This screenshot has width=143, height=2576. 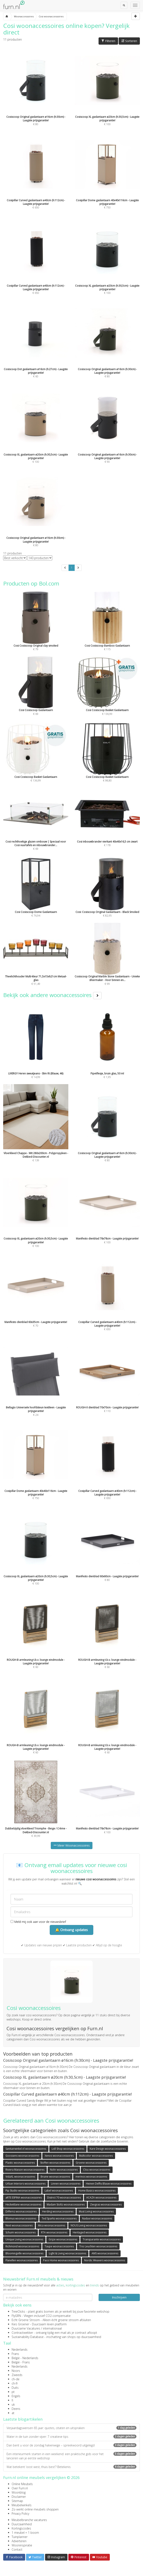 I want to click on ch-fr, so click(x=15, y=2383).